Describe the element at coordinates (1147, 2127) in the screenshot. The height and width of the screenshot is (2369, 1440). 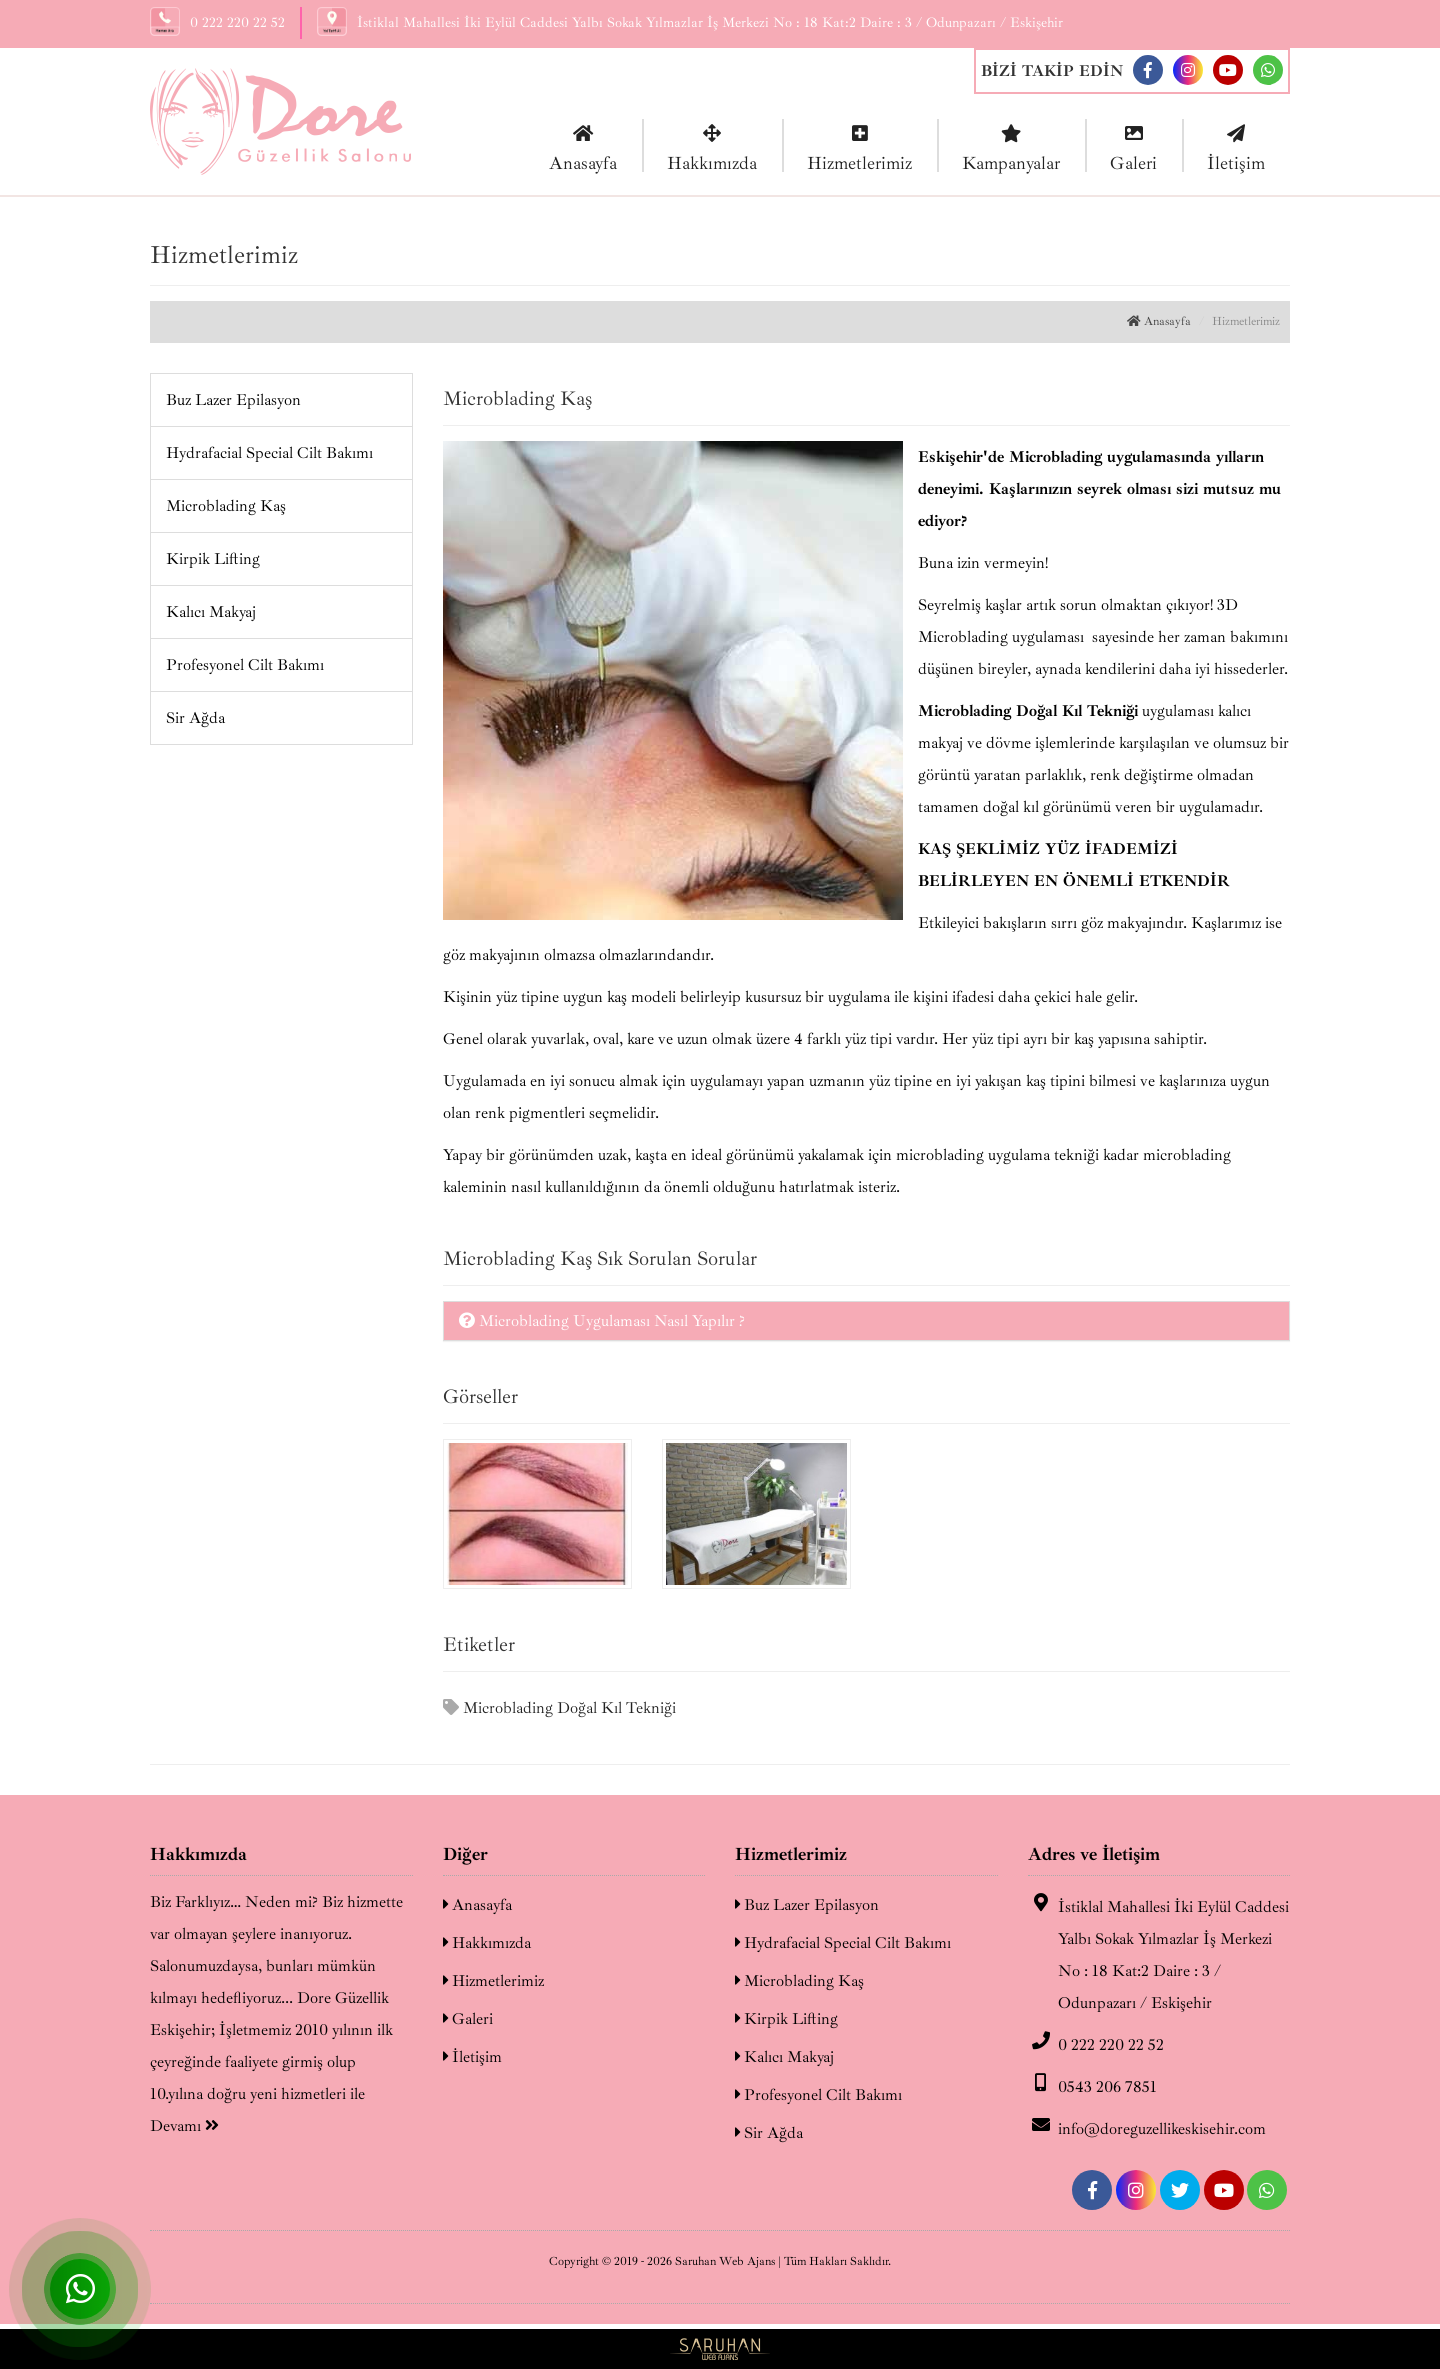
I see `info@doreguzellikeskisehir.com` at that location.